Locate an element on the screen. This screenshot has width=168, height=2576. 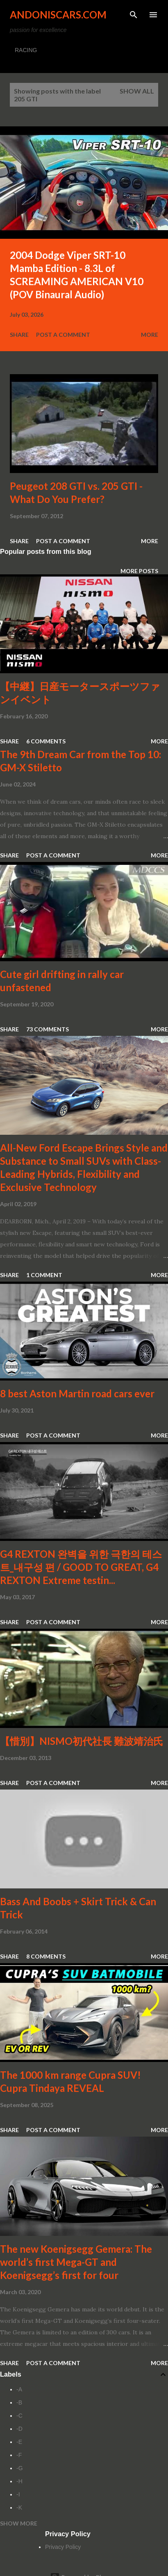
6 comments is located at coordinates (46, 741).